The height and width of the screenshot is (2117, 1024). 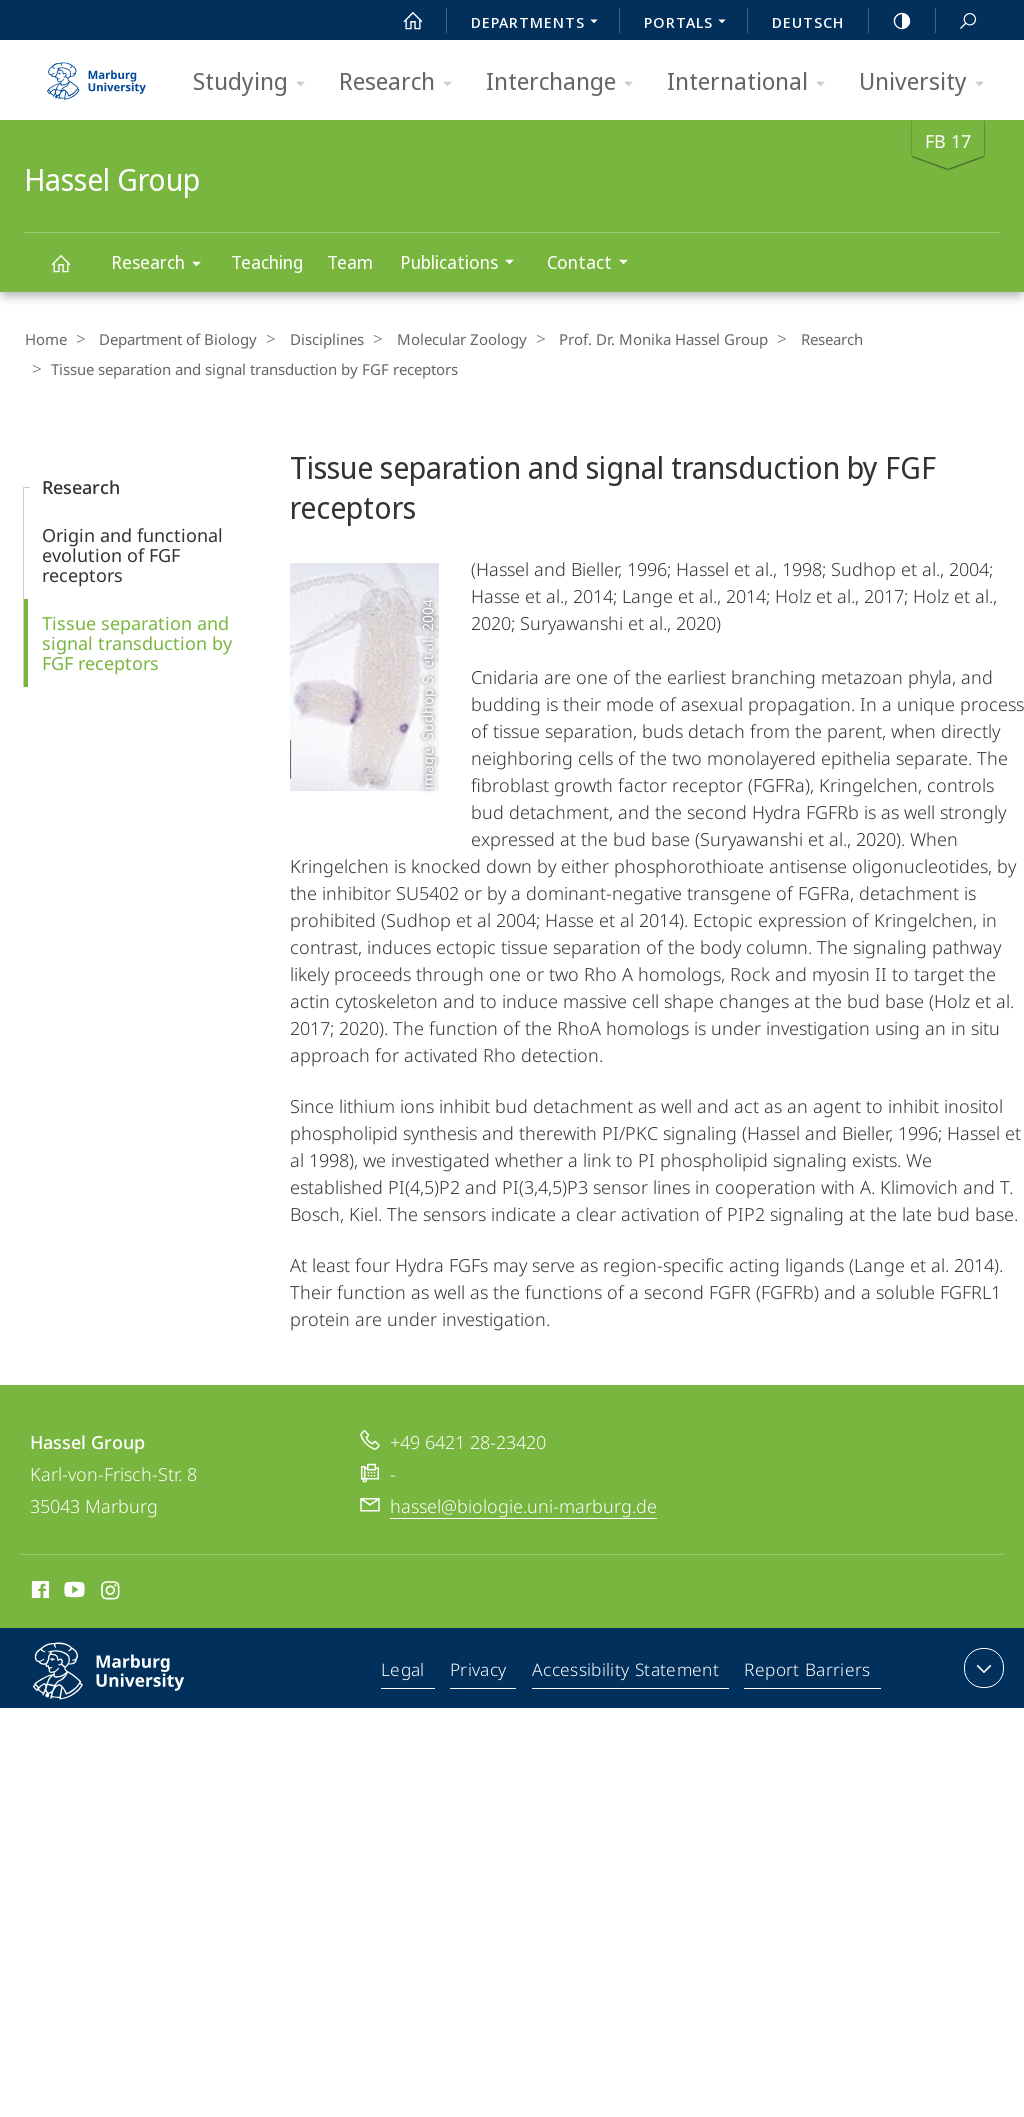 I want to click on Departments [menuitem], so click(x=540, y=24).